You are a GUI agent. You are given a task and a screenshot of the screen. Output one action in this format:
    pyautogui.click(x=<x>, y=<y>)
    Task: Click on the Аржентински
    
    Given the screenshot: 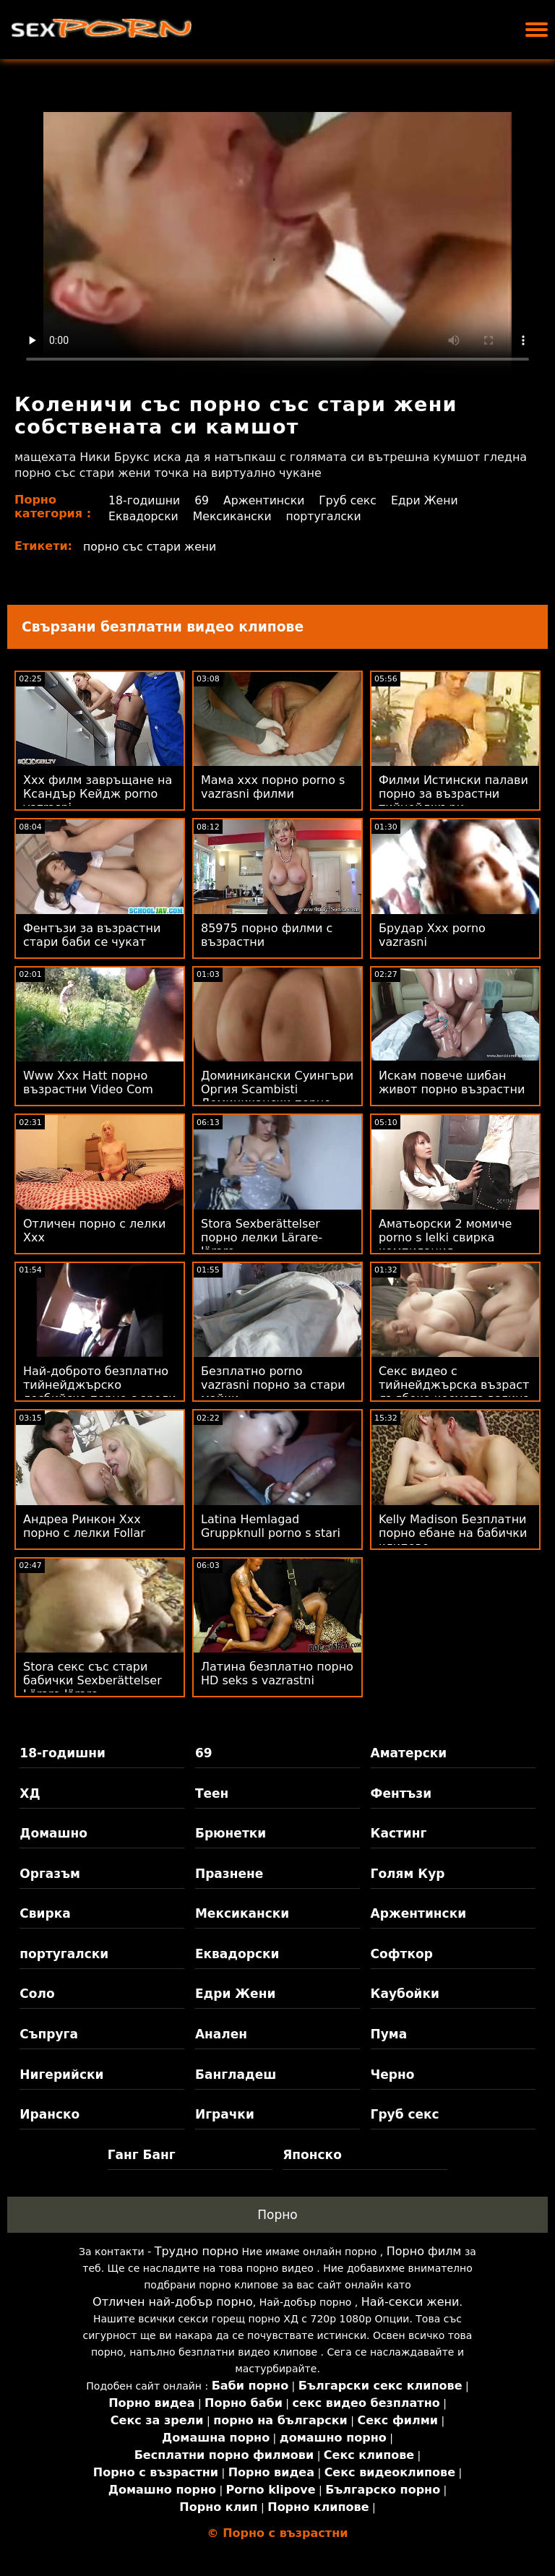 What is the action you would take?
    pyautogui.click(x=265, y=500)
    